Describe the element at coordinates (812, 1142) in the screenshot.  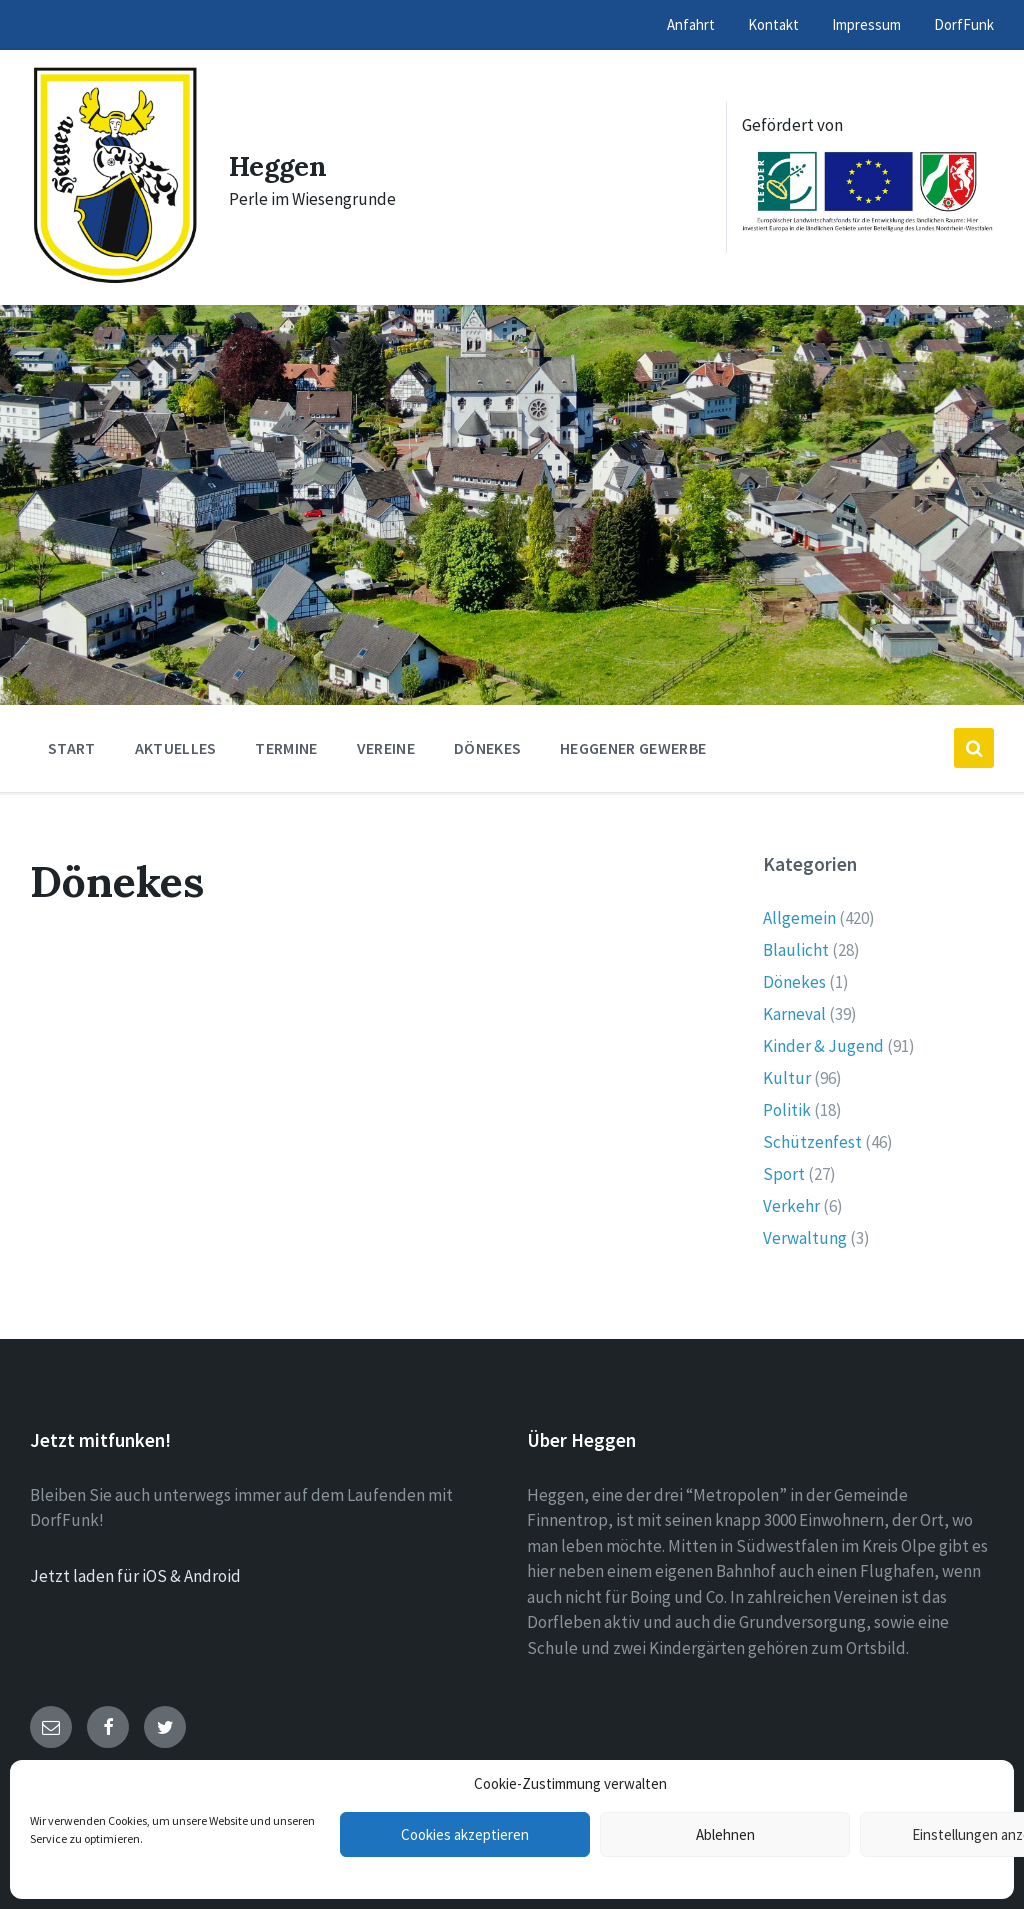
I see `Schützenfest` at that location.